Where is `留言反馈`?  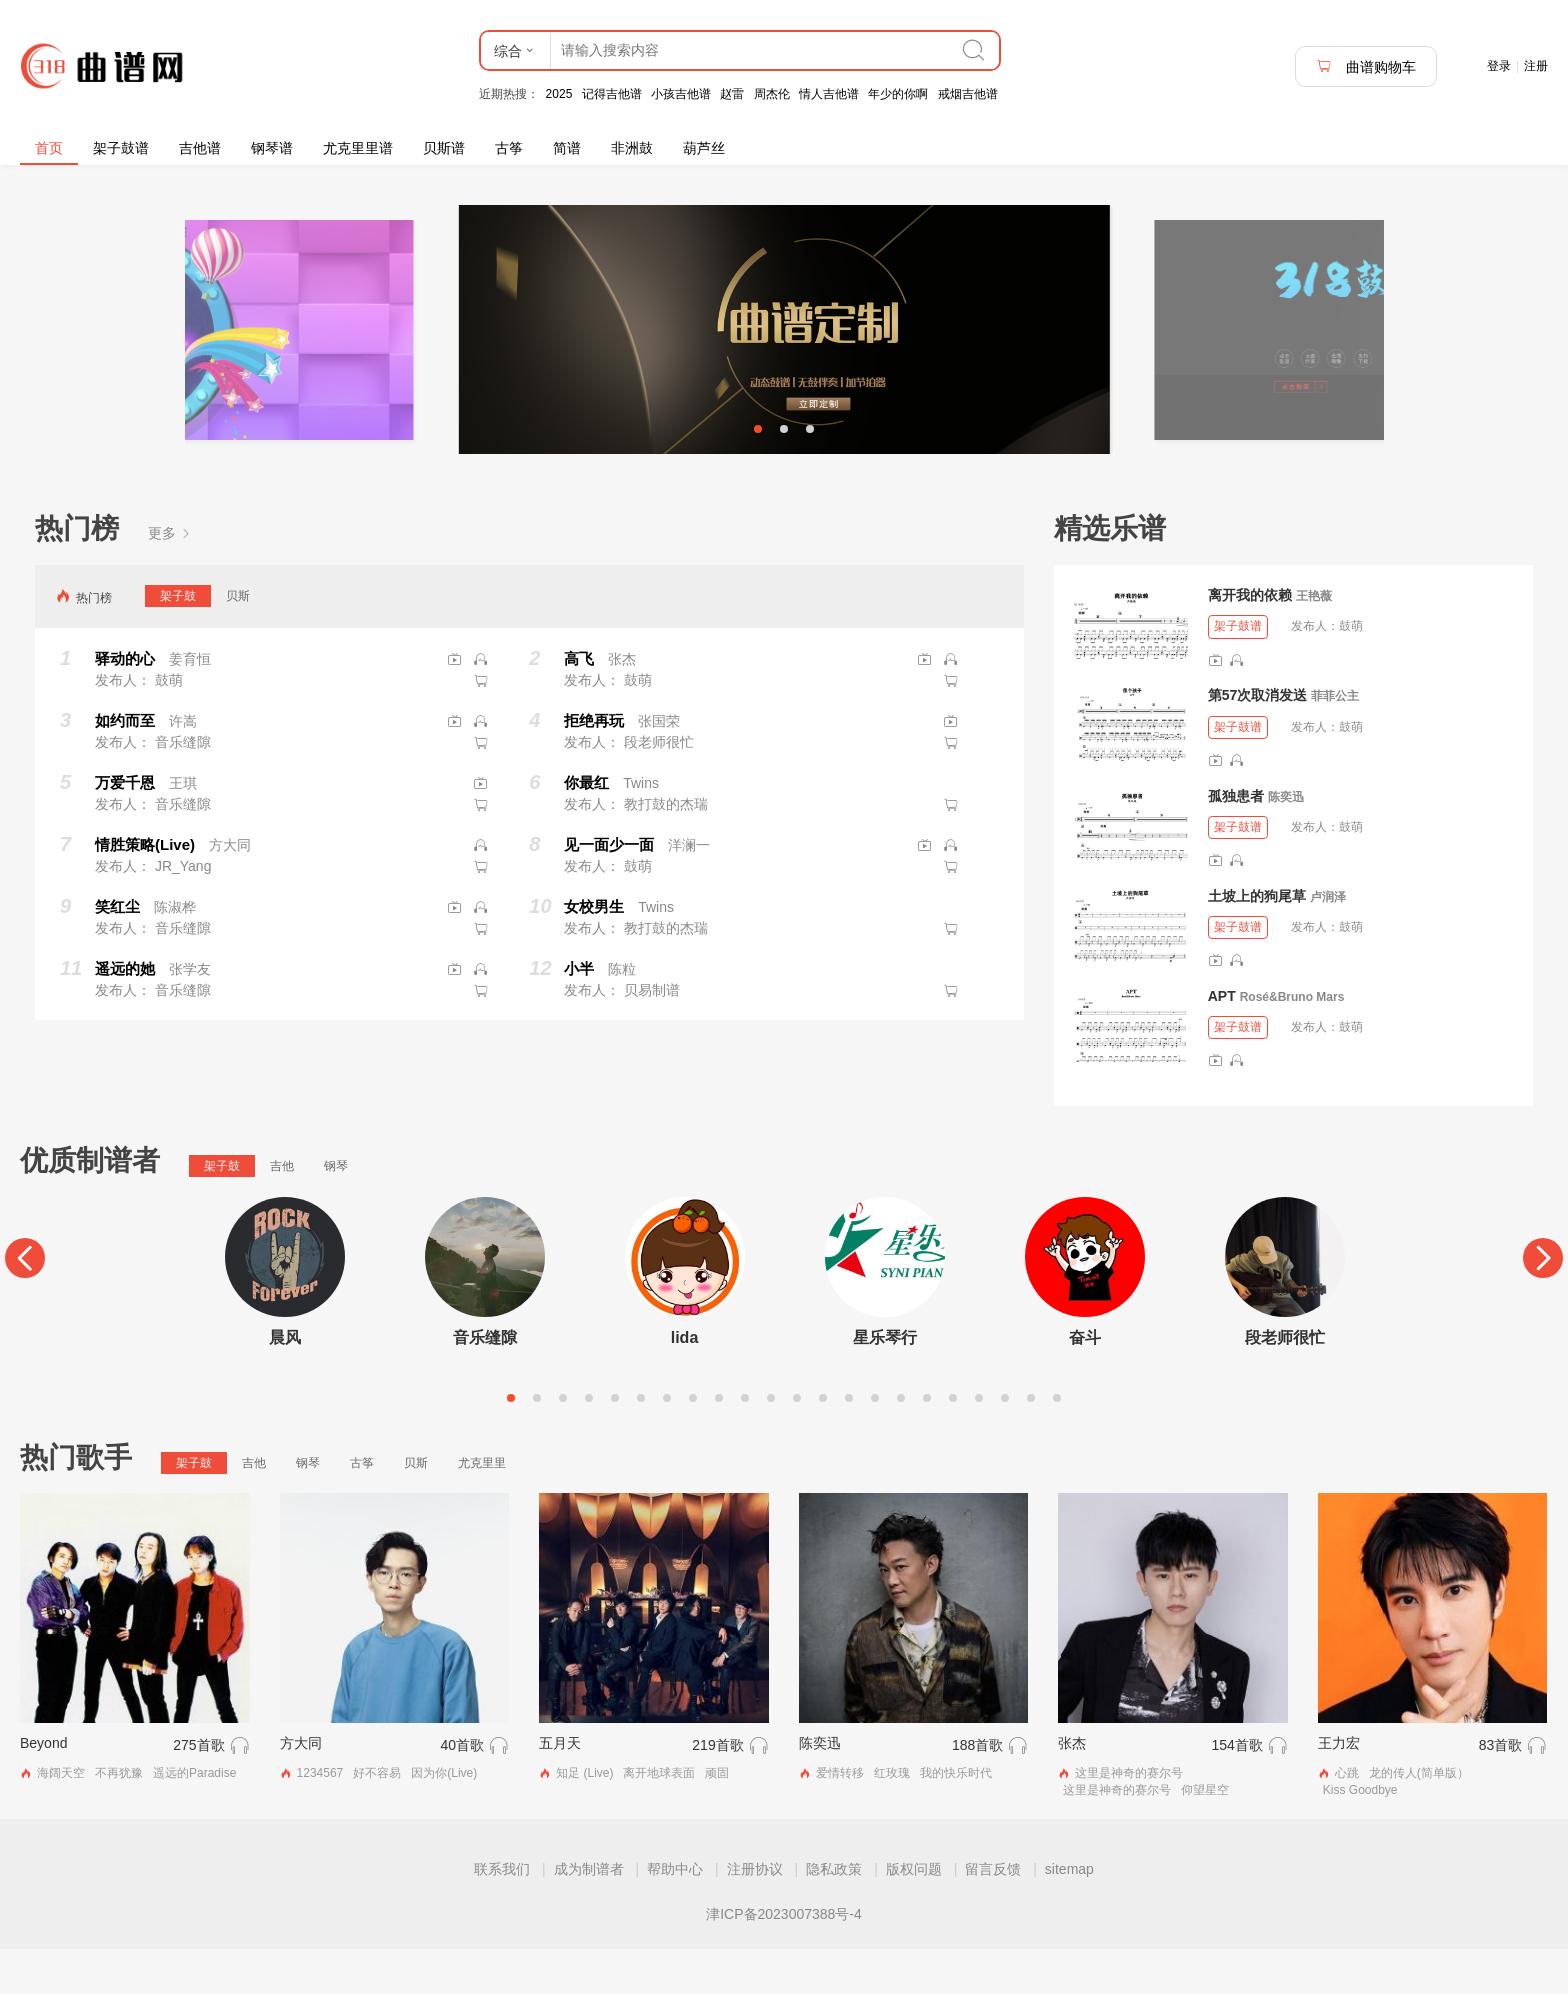 留言反馈 is located at coordinates (993, 1914).